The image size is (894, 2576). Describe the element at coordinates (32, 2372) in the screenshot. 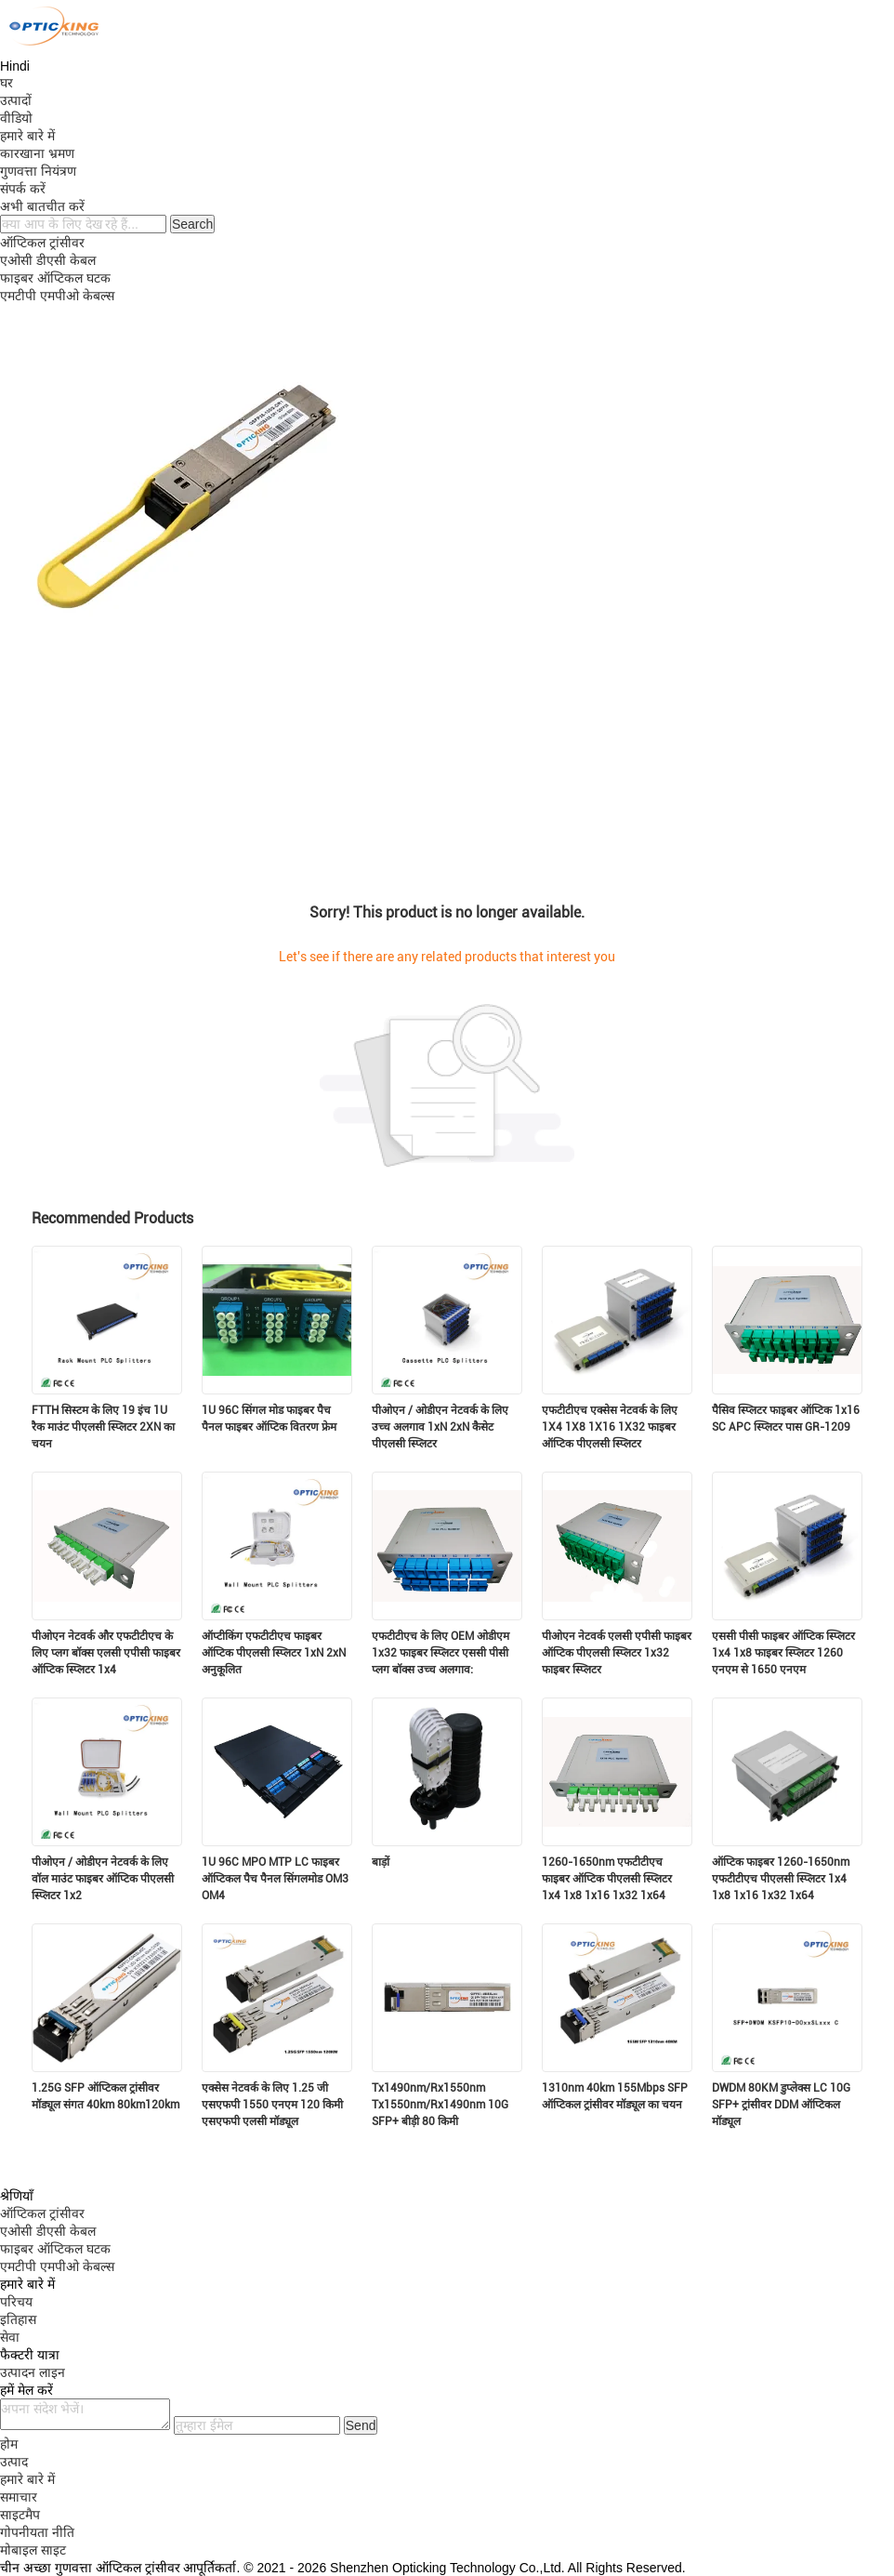

I see `उत्पादन लाइन` at that location.